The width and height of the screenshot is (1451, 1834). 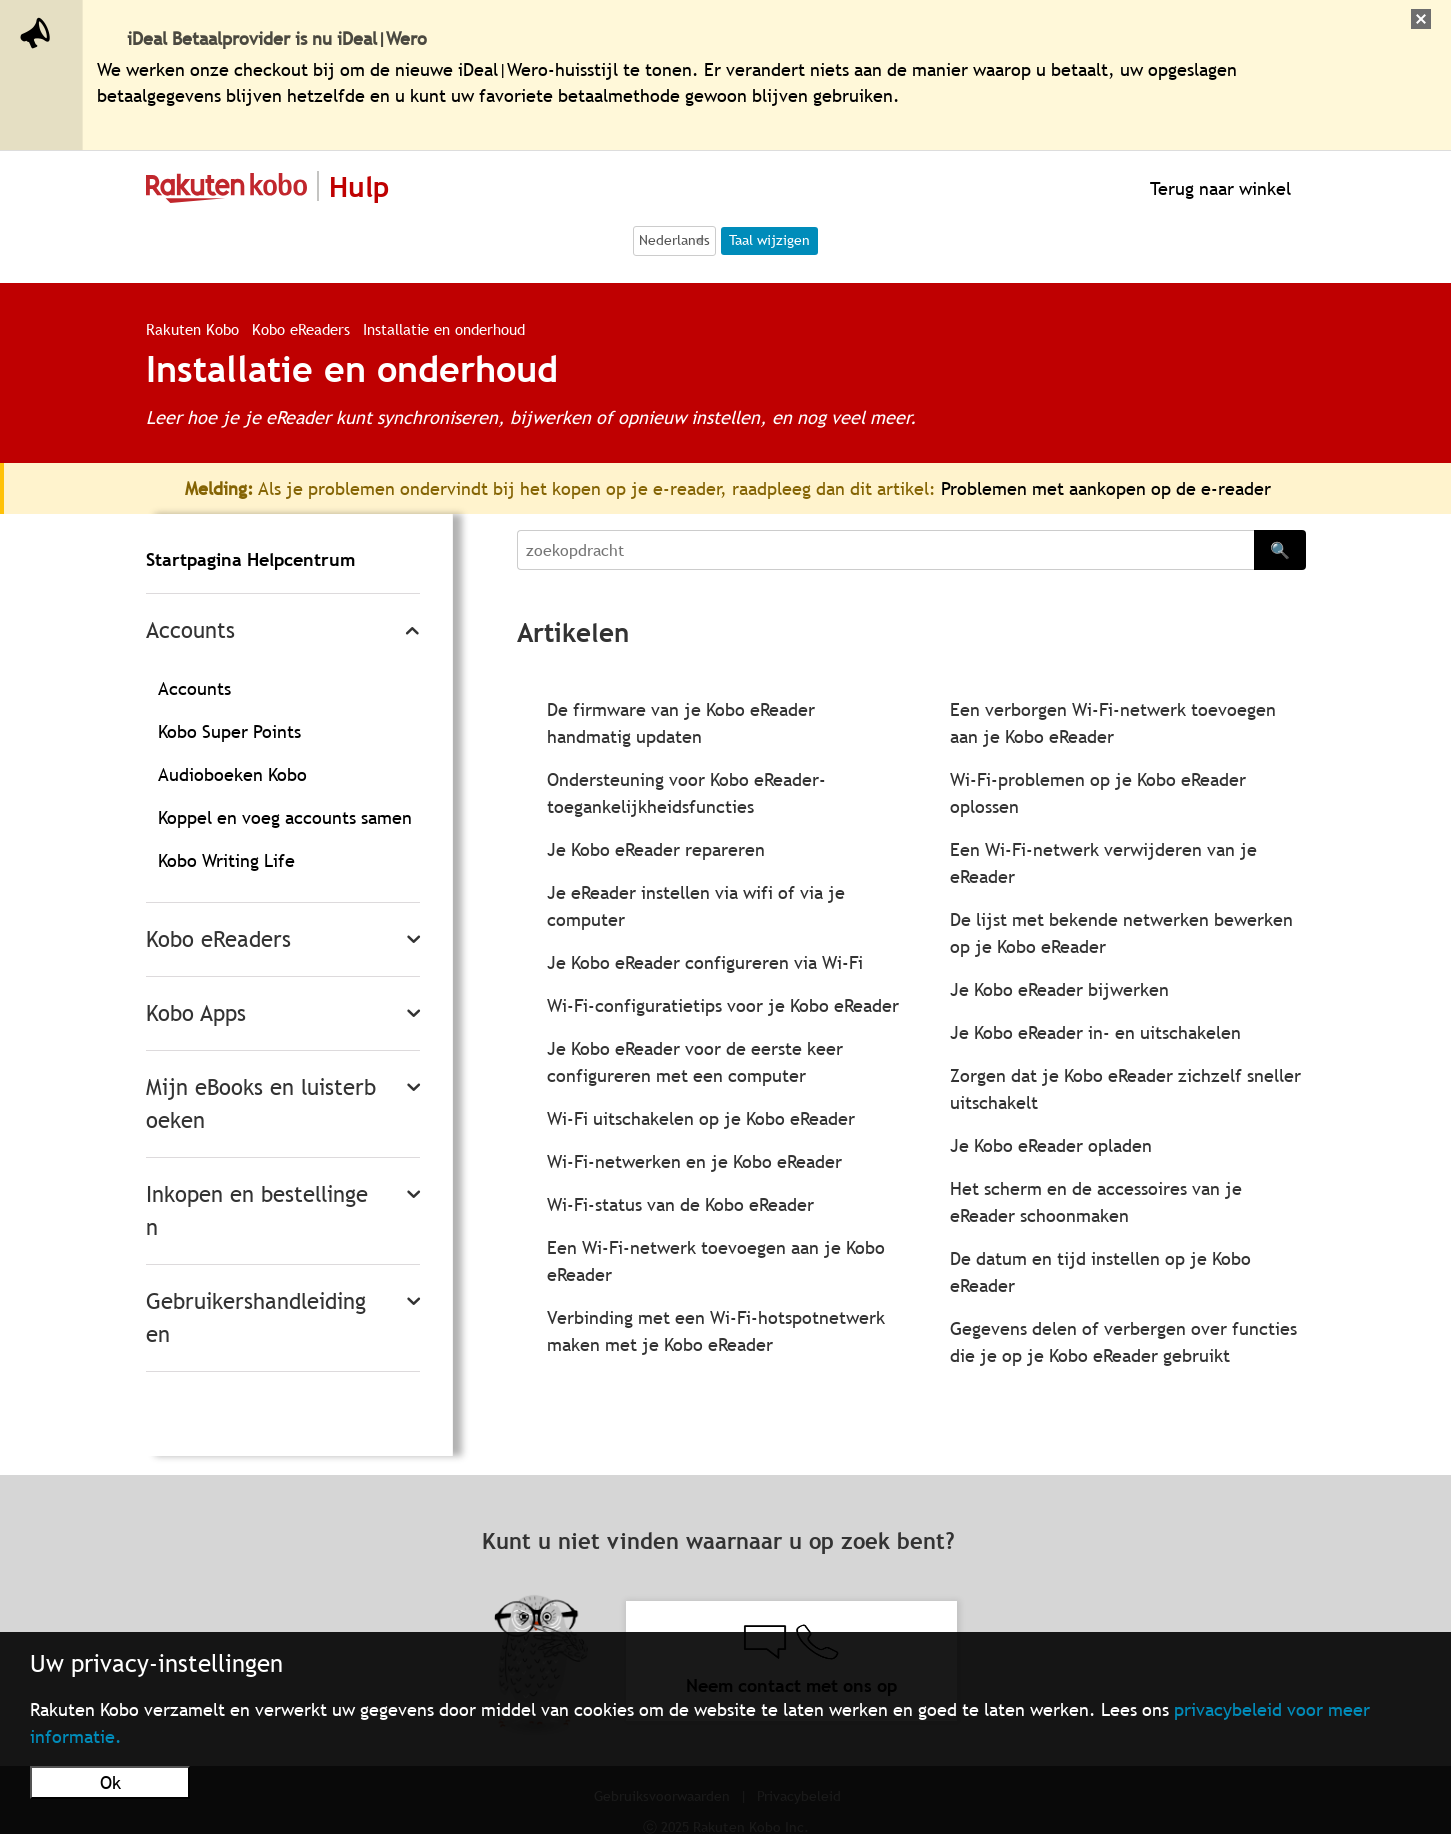 I want to click on Kobo eReaders, so click(x=303, y=329).